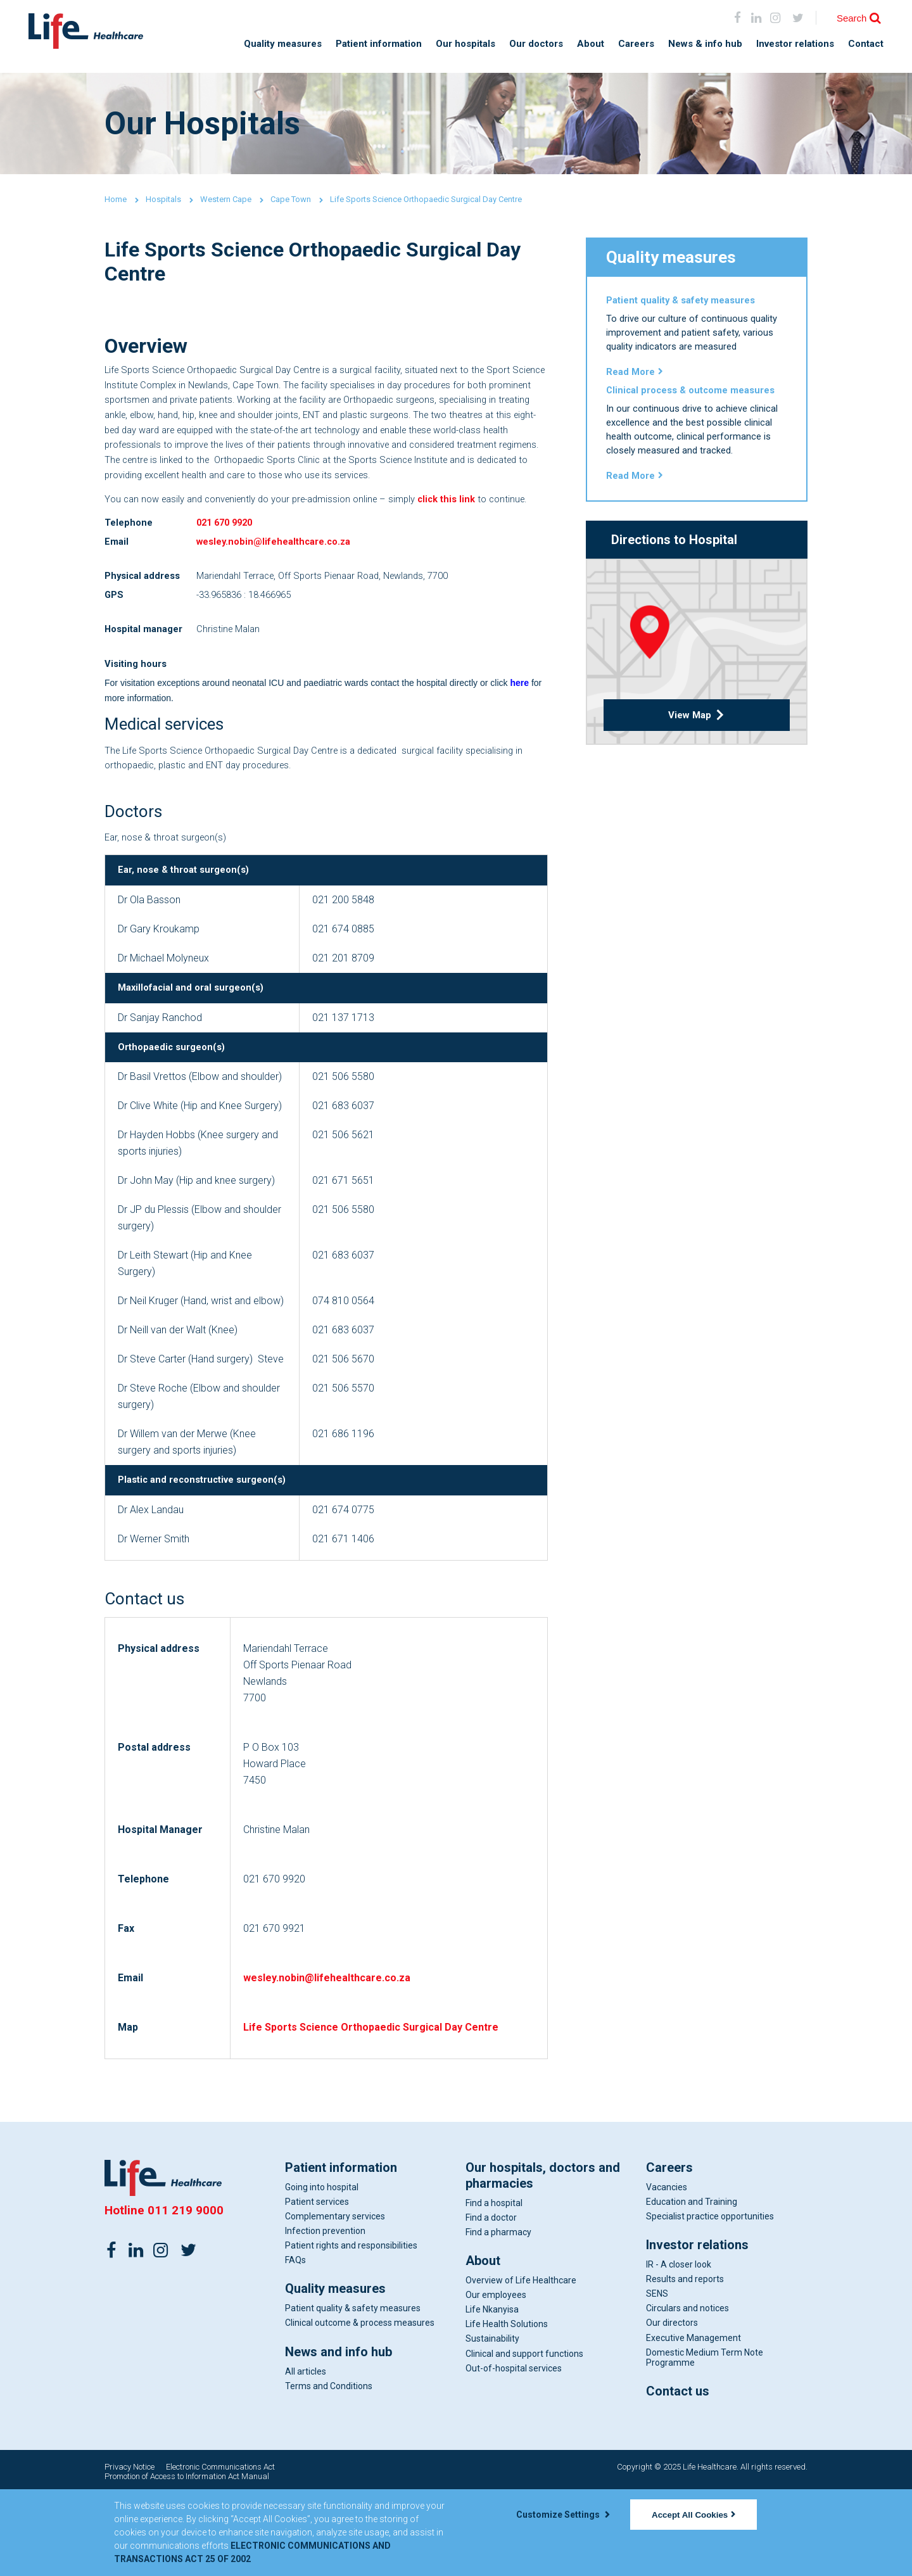 The image size is (912, 2576). Describe the element at coordinates (543, 2257) in the screenshot. I see `Our hospitals, doctors and pharmacies` at that location.